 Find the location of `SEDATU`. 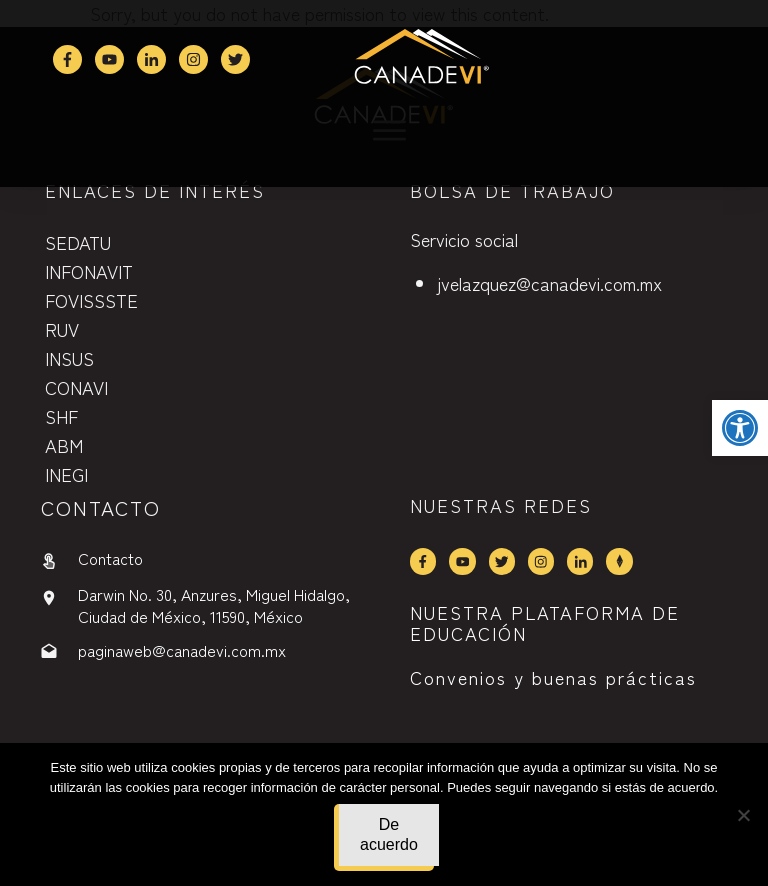

SEDATU is located at coordinates (78, 242).